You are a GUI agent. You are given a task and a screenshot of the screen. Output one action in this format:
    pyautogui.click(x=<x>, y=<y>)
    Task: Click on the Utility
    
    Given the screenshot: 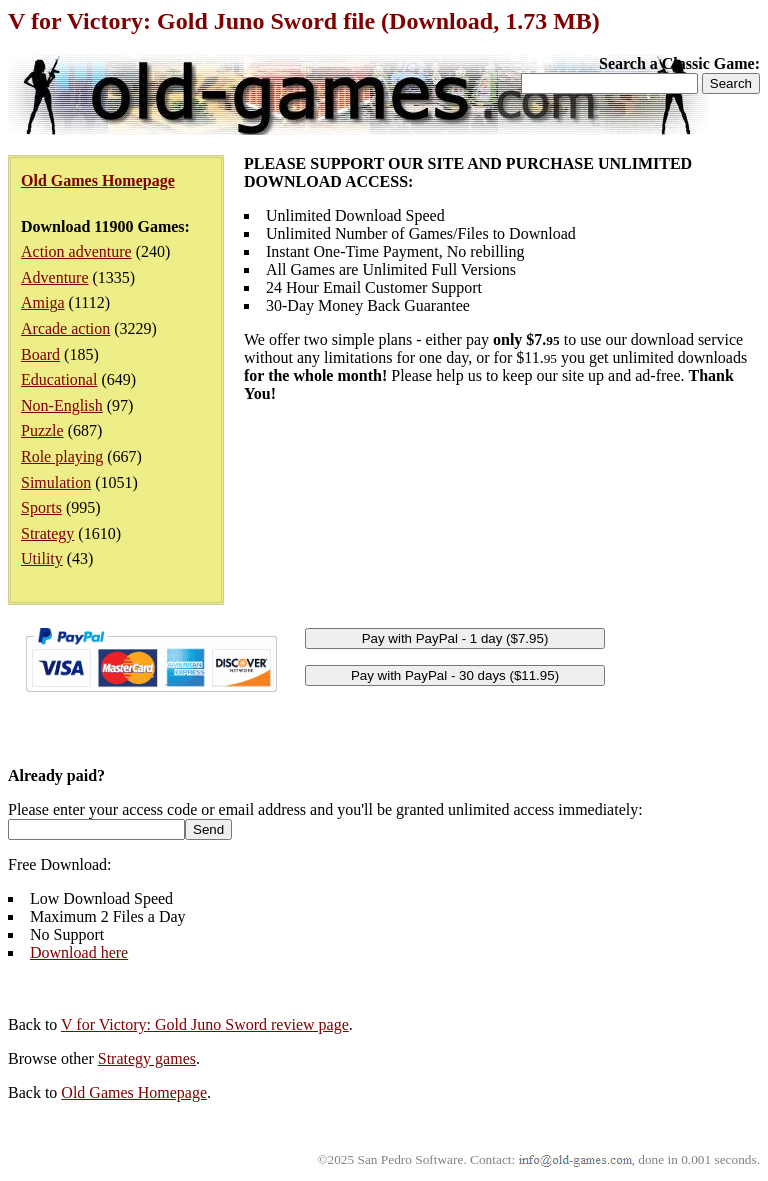 What is the action you would take?
    pyautogui.click(x=42, y=558)
    